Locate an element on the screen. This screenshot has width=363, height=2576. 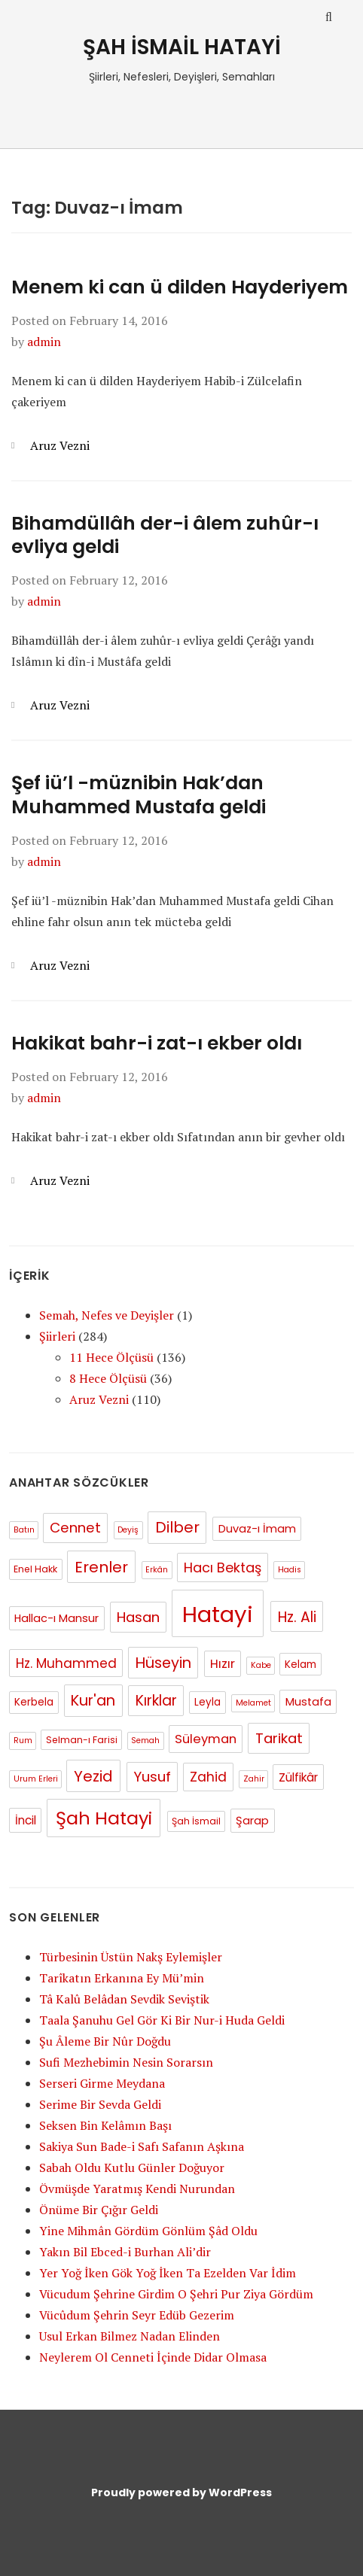
admin is located at coordinates (44, 341).